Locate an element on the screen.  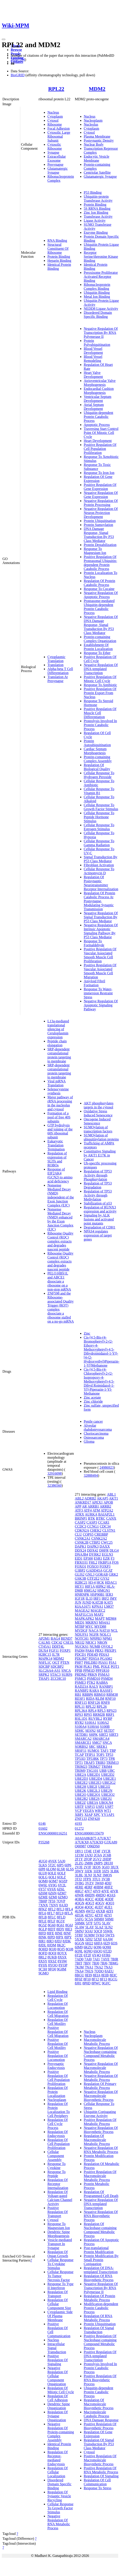
6ZMO is located at coordinates (63, 1897).